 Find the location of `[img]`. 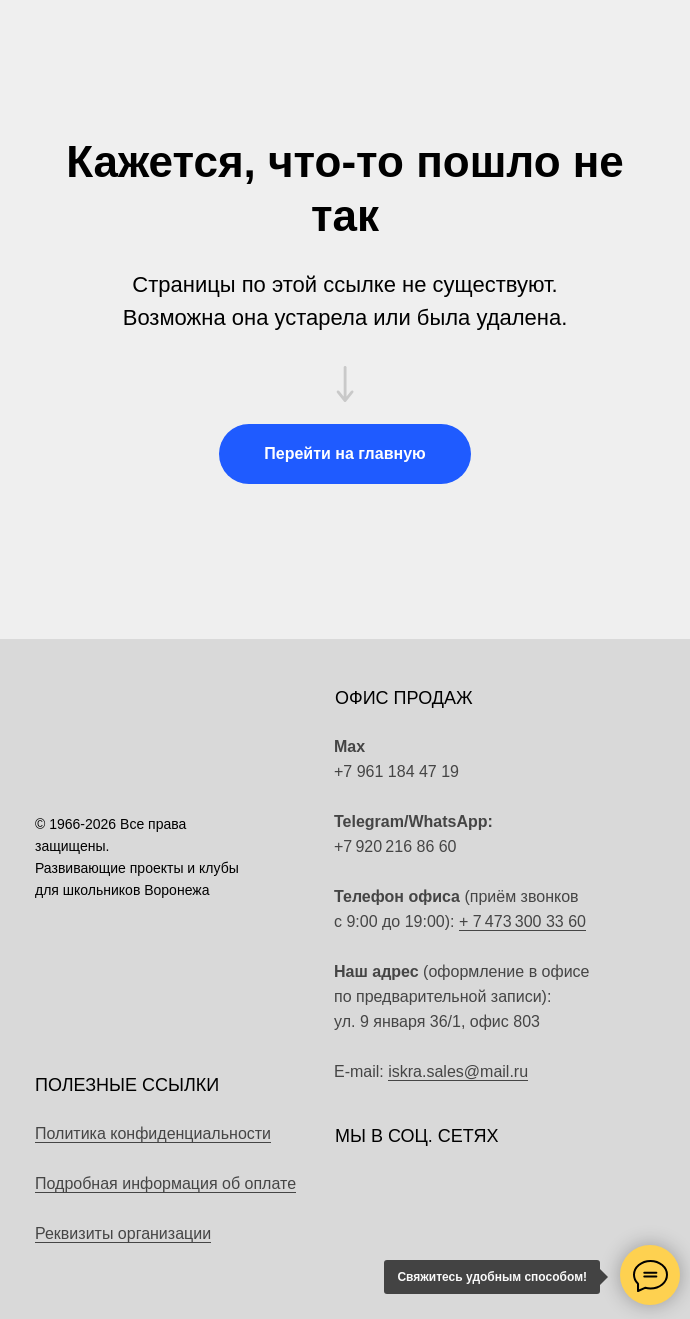

[img] is located at coordinates (579, 834).